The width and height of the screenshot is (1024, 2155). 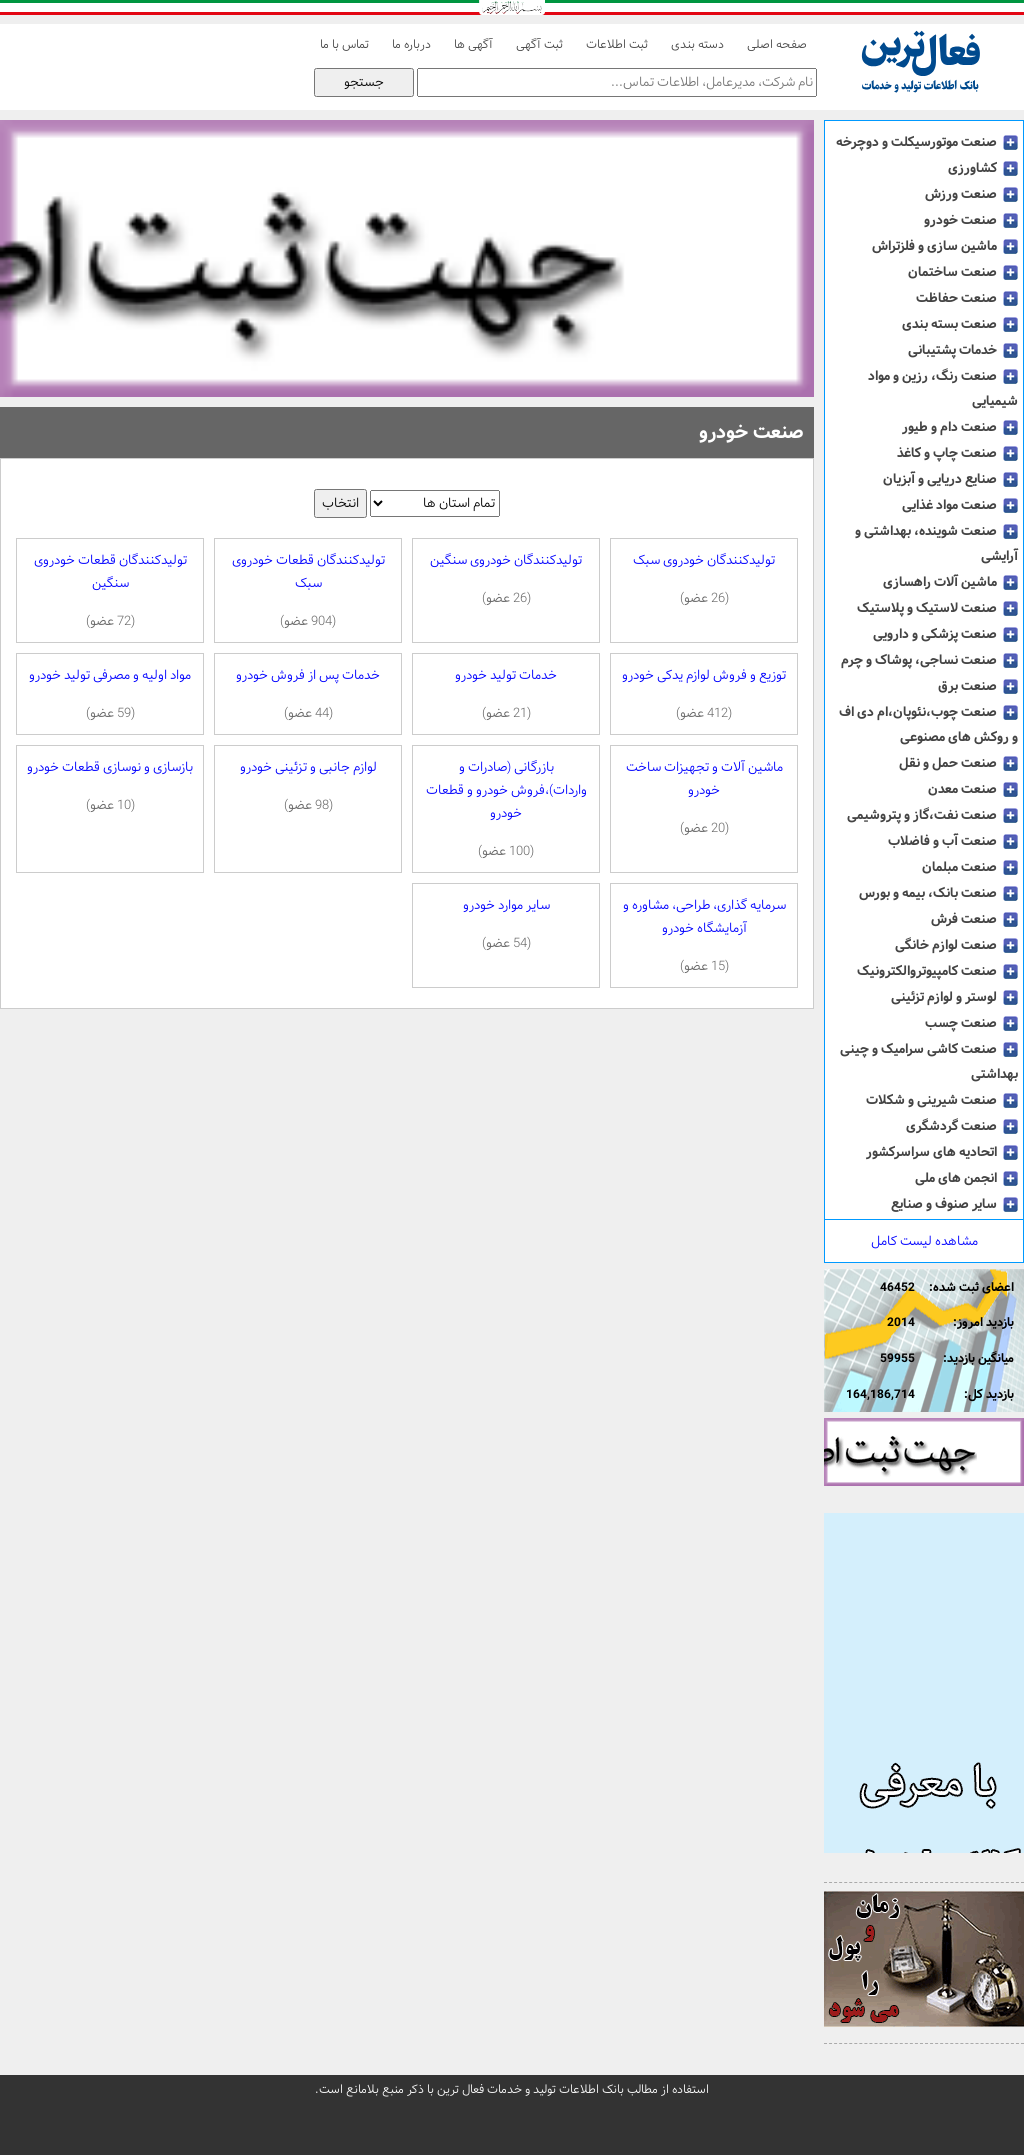 I want to click on آگهی ها, so click(x=473, y=45).